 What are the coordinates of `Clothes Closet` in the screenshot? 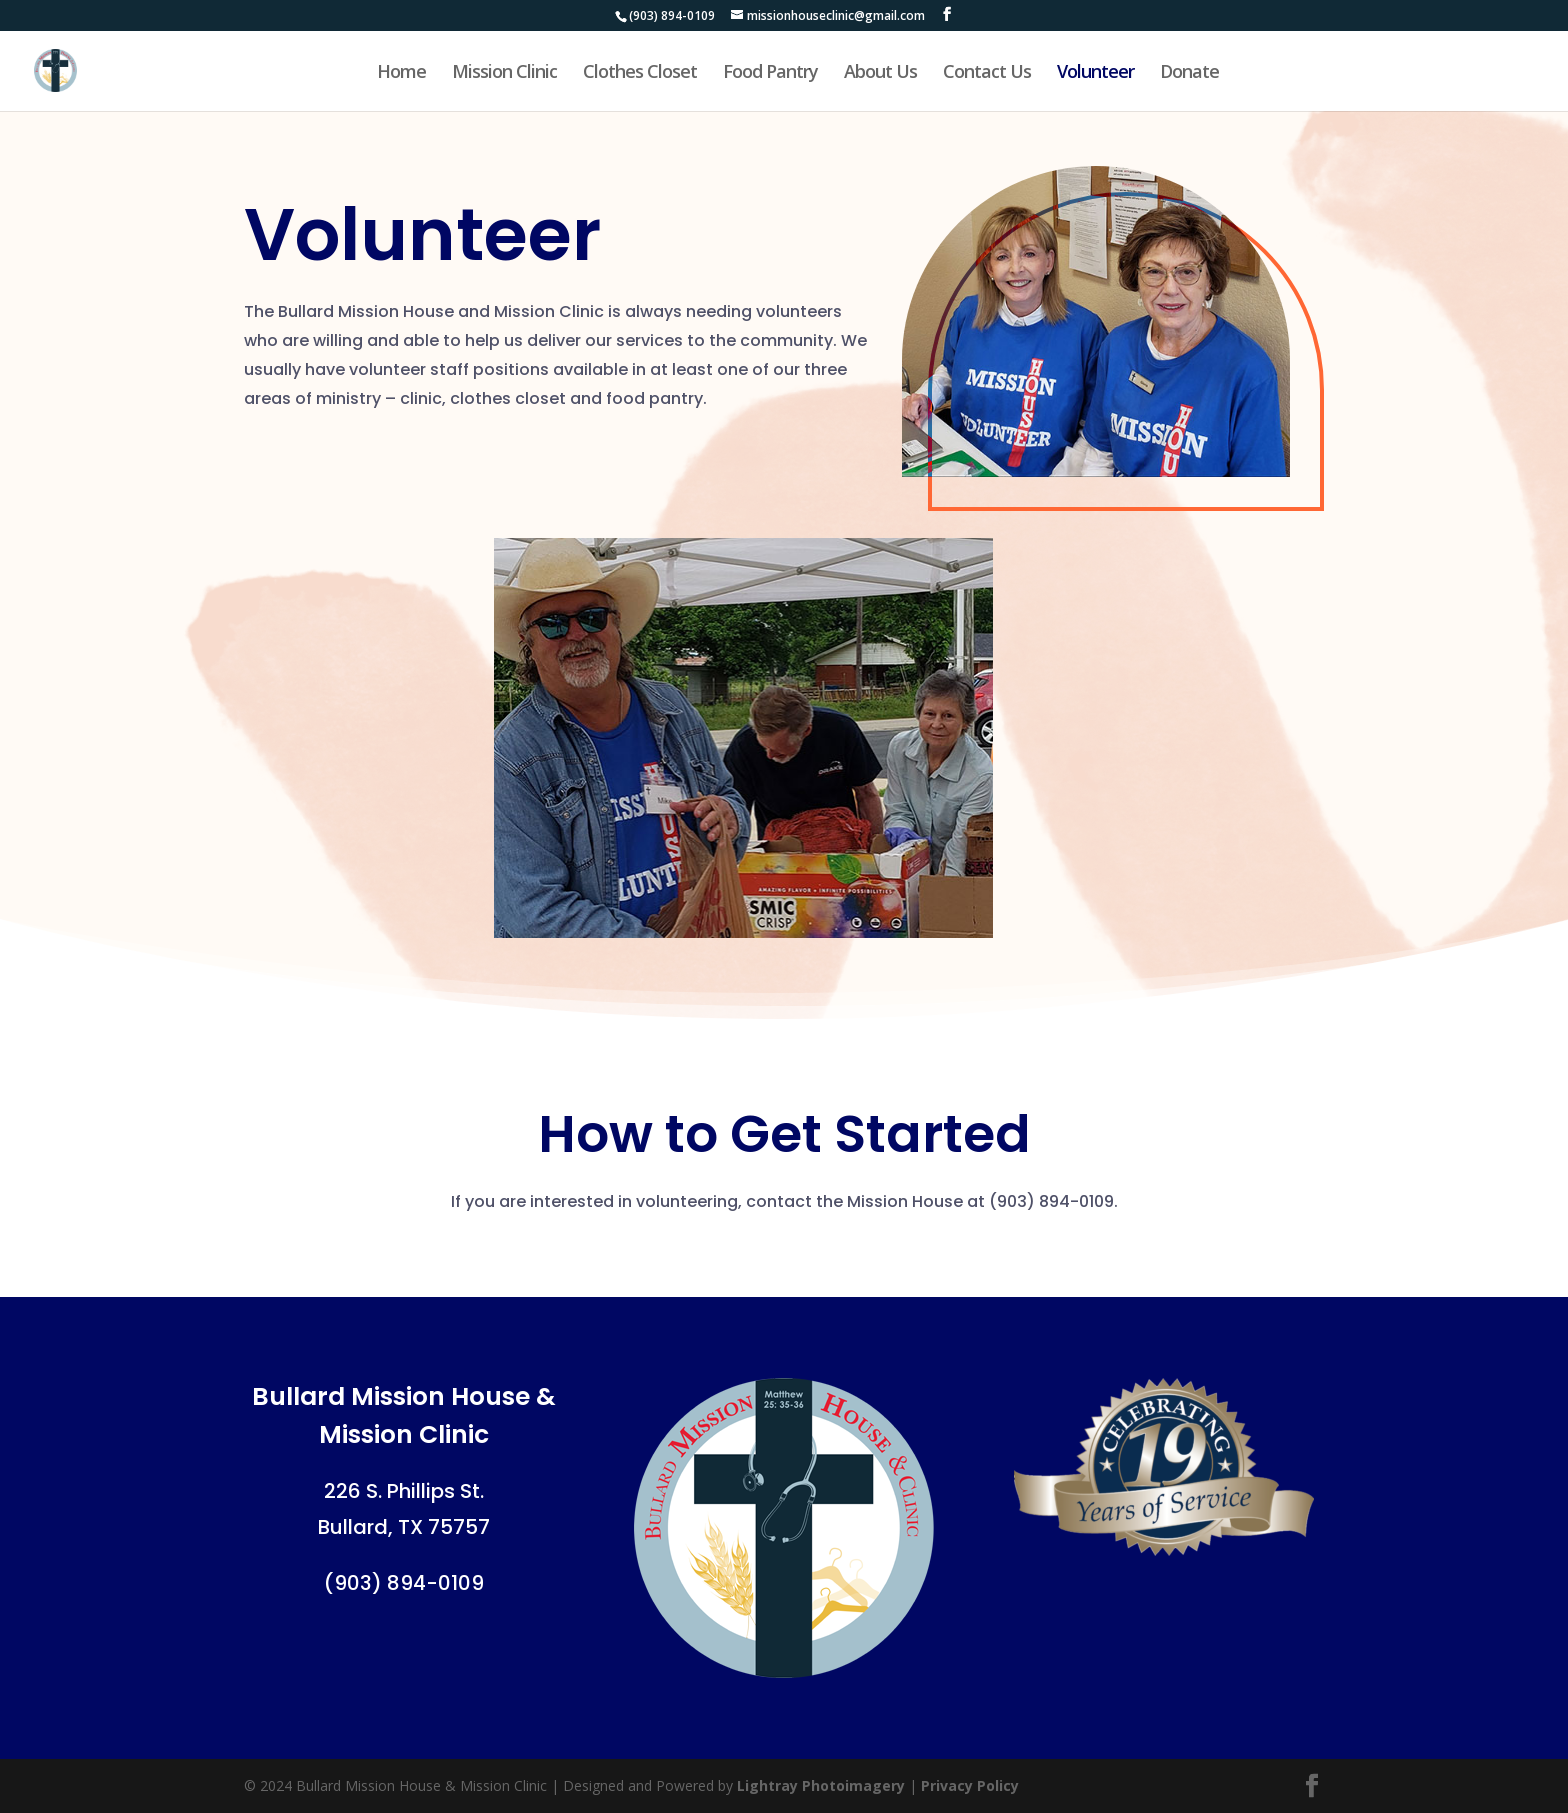 It's located at (640, 73).